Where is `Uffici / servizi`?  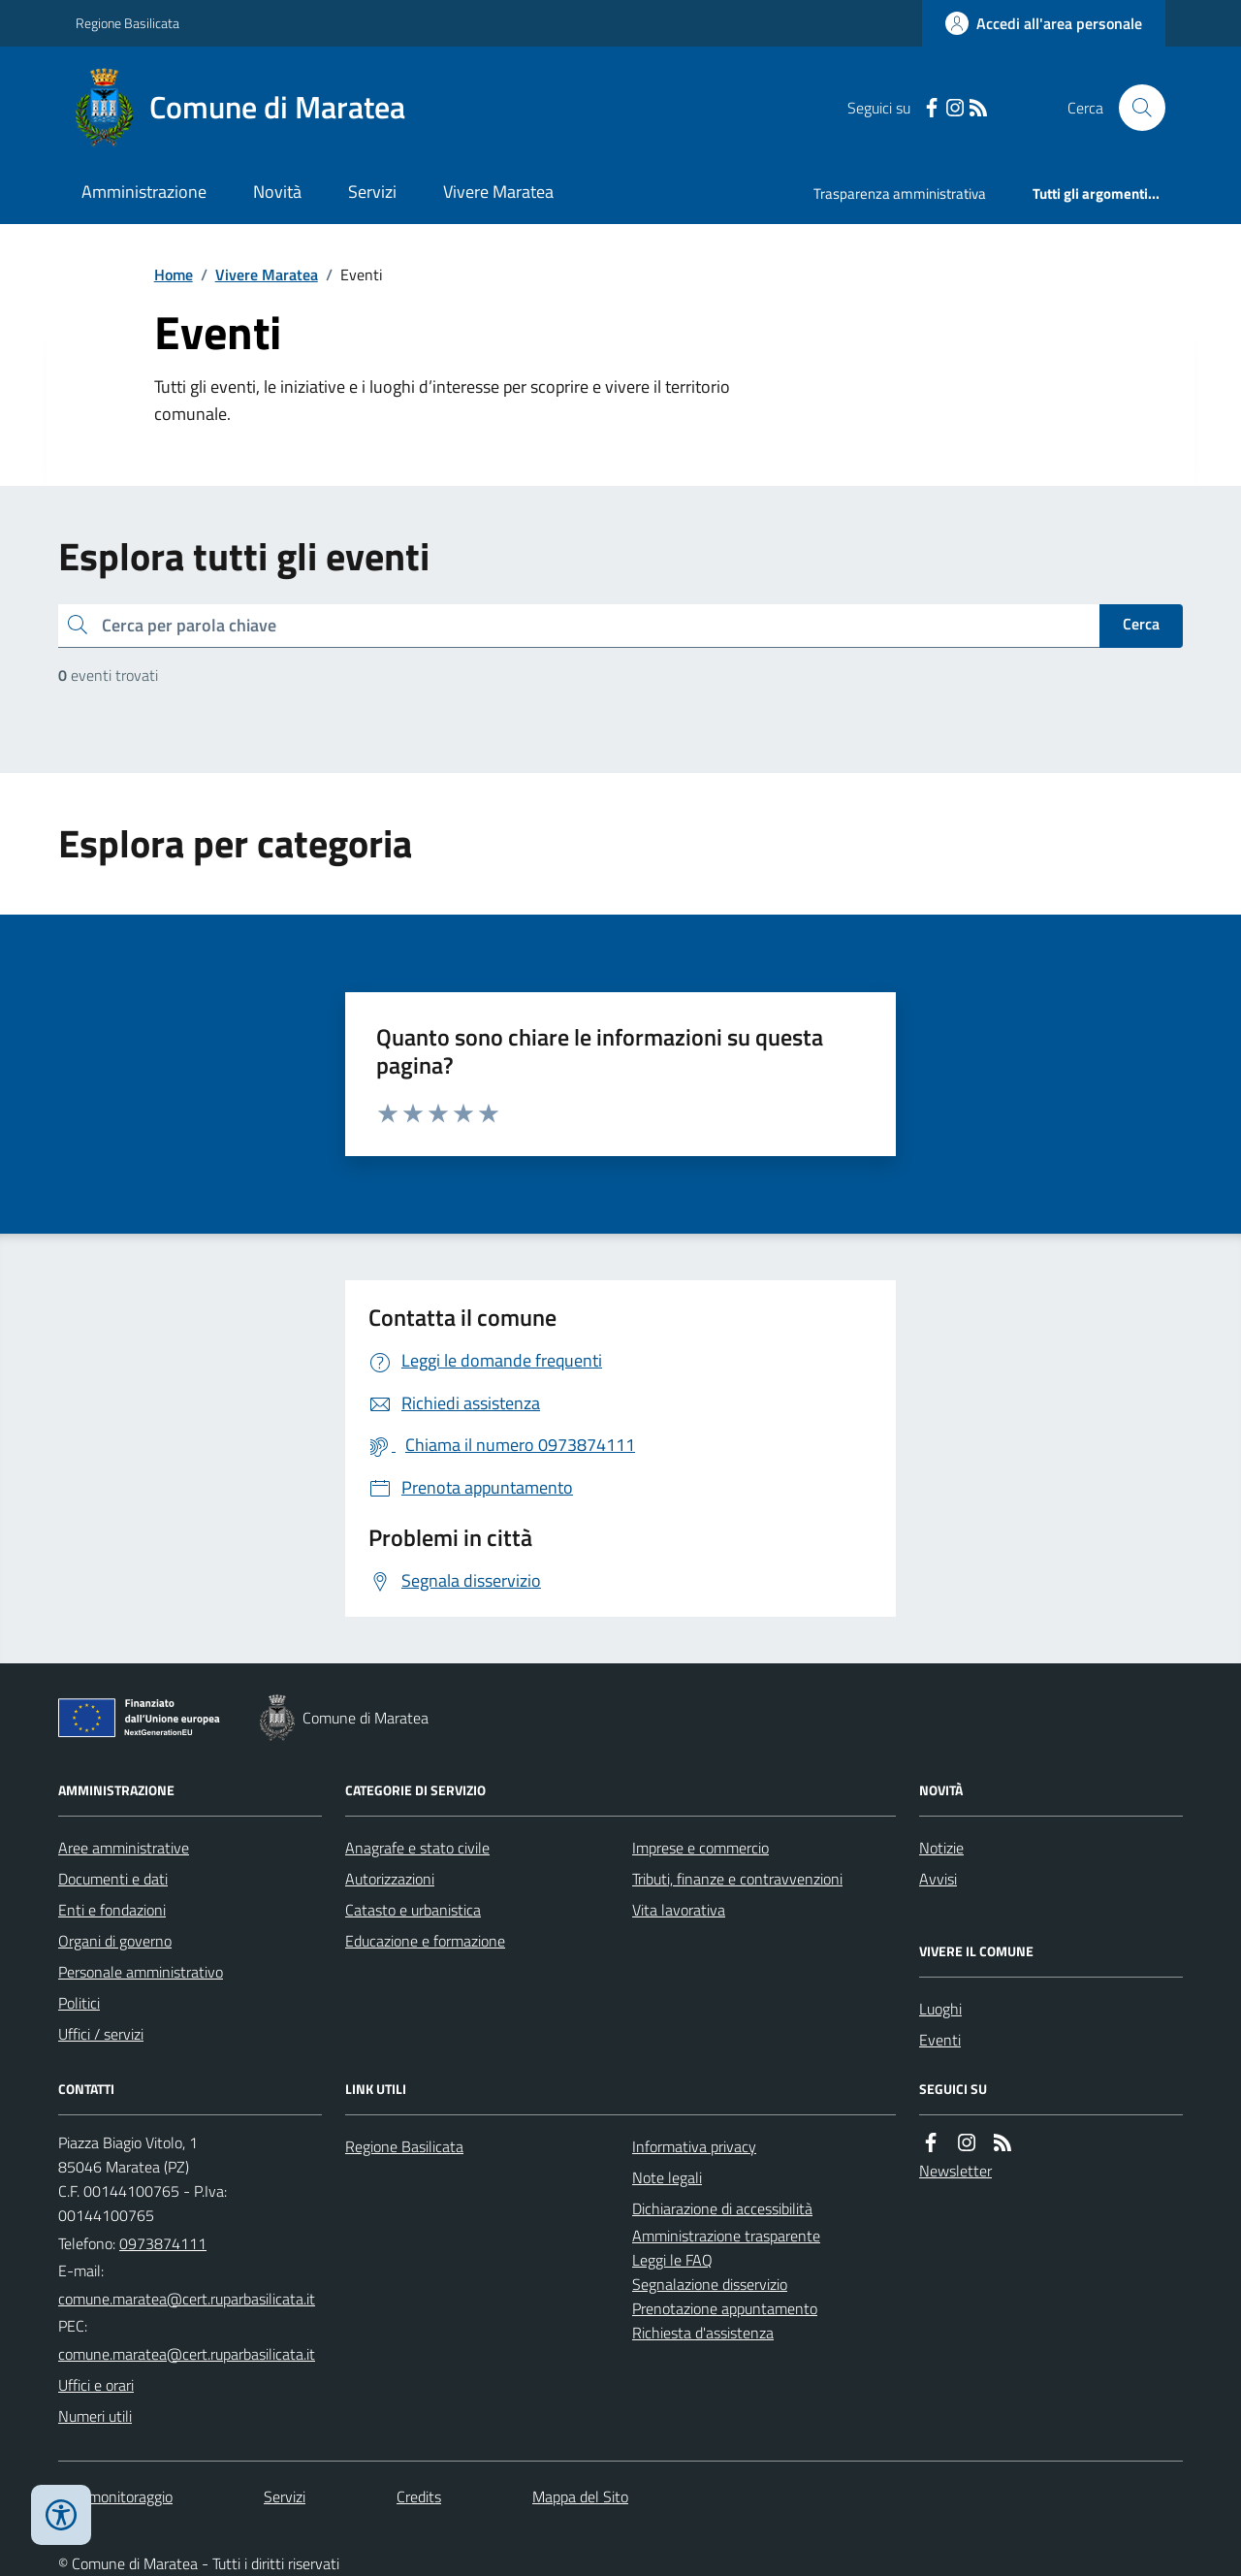
Uffici / servizi is located at coordinates (100, 2033).